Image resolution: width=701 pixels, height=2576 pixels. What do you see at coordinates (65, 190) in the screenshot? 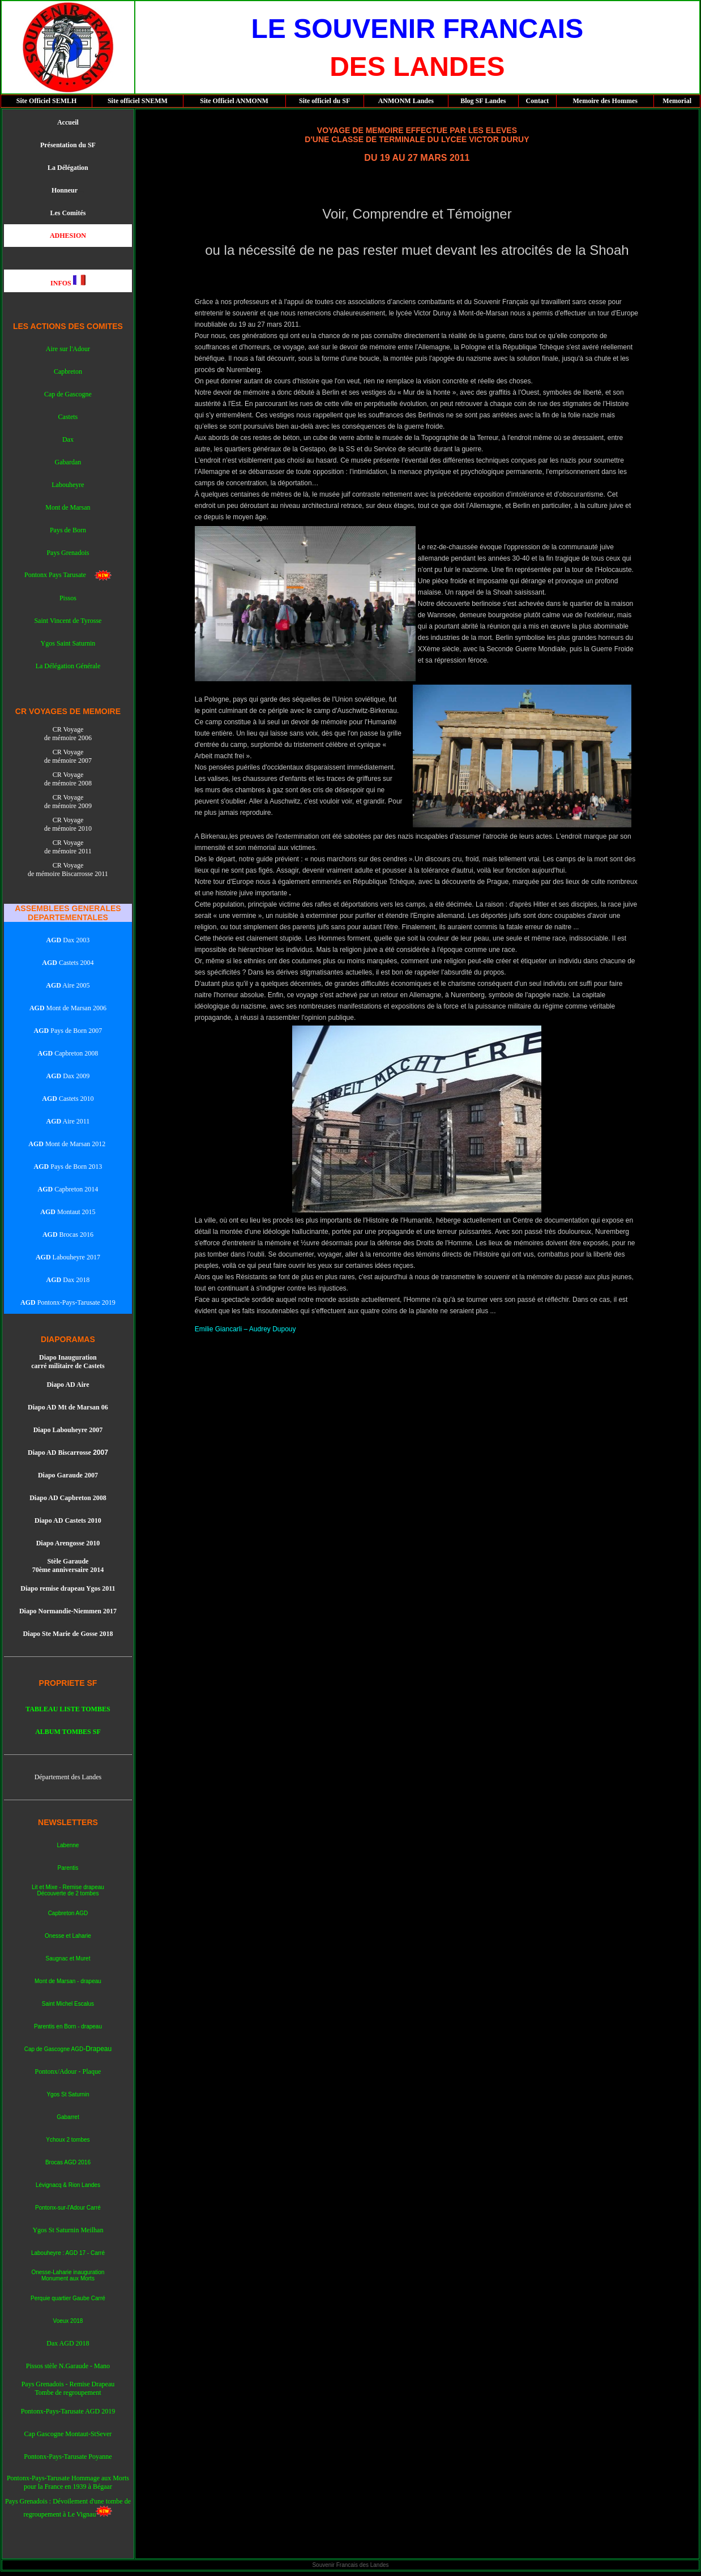
I see `Honneur` at bounding box center [65, 190].